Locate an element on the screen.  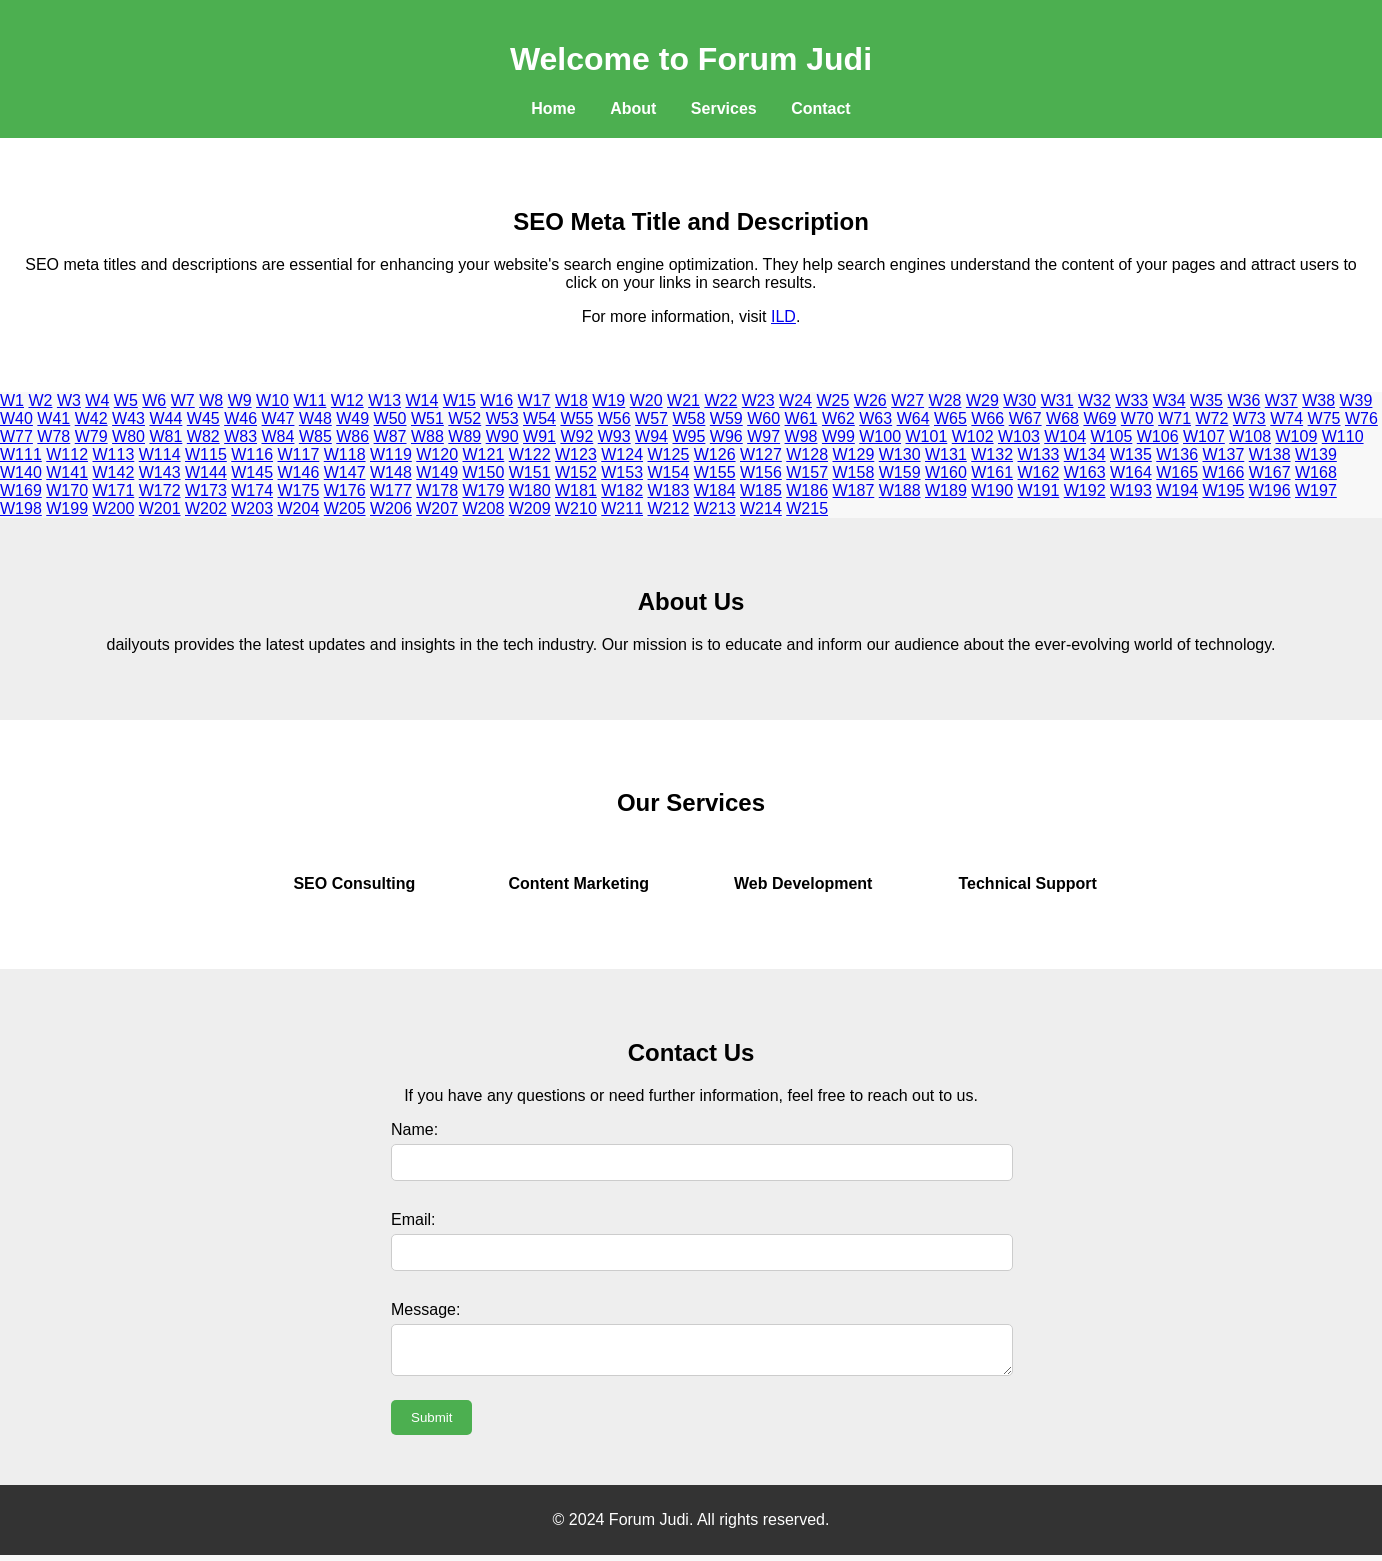
W167 is located at coordinates (1270, 472).